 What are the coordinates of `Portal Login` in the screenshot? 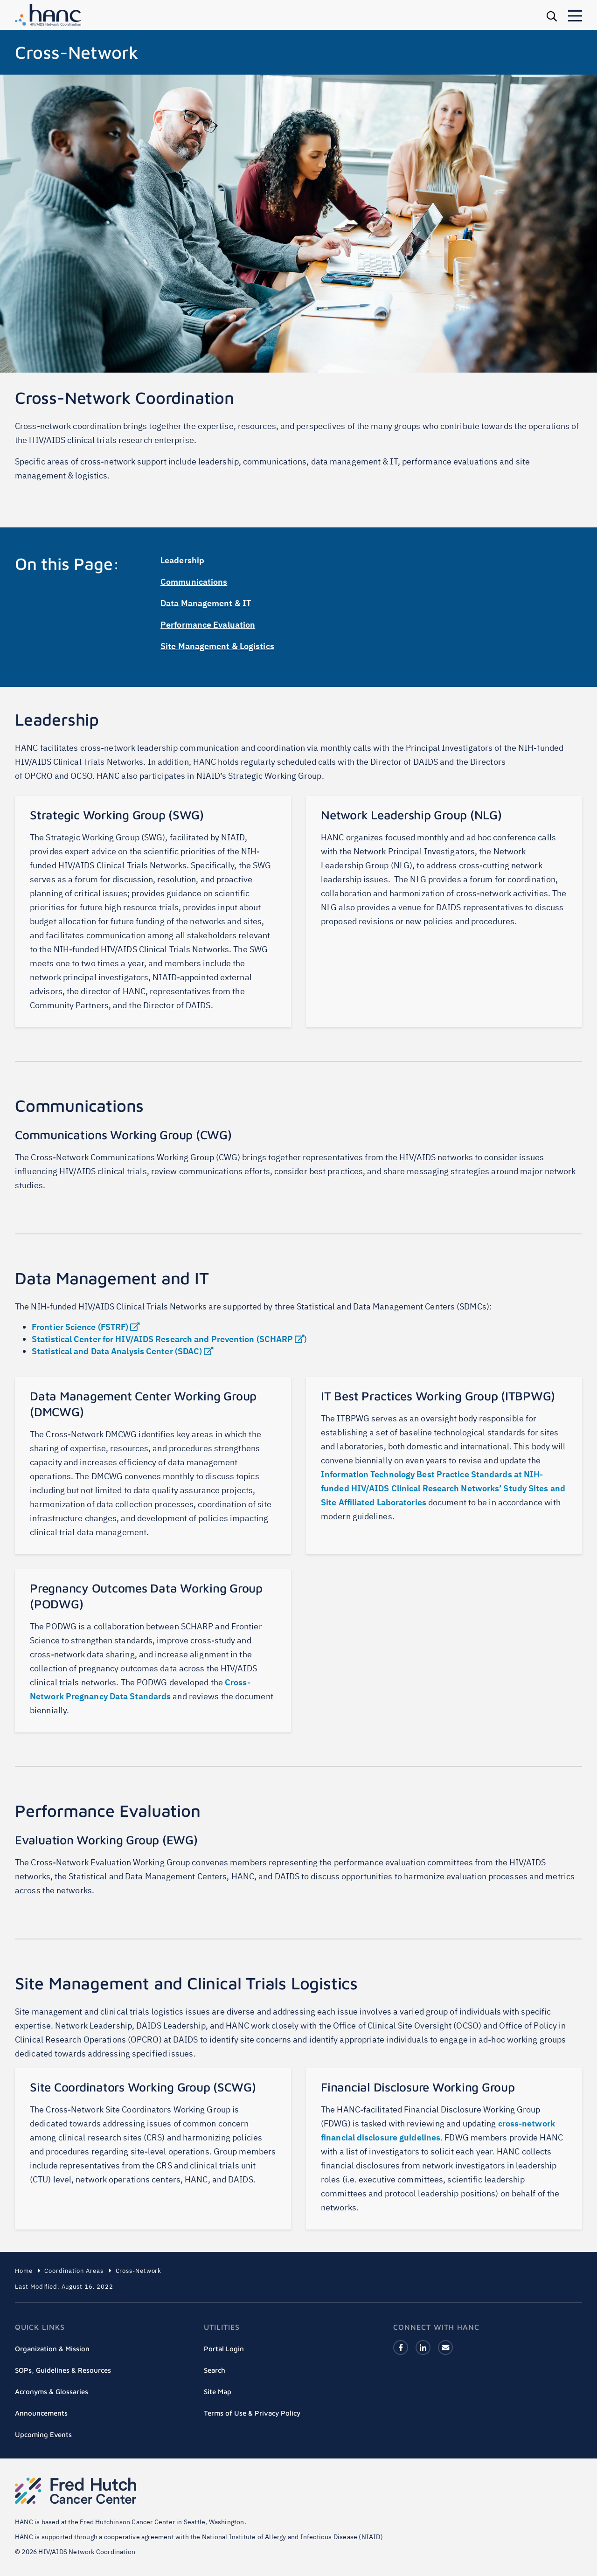 It's located at (224, 2349).